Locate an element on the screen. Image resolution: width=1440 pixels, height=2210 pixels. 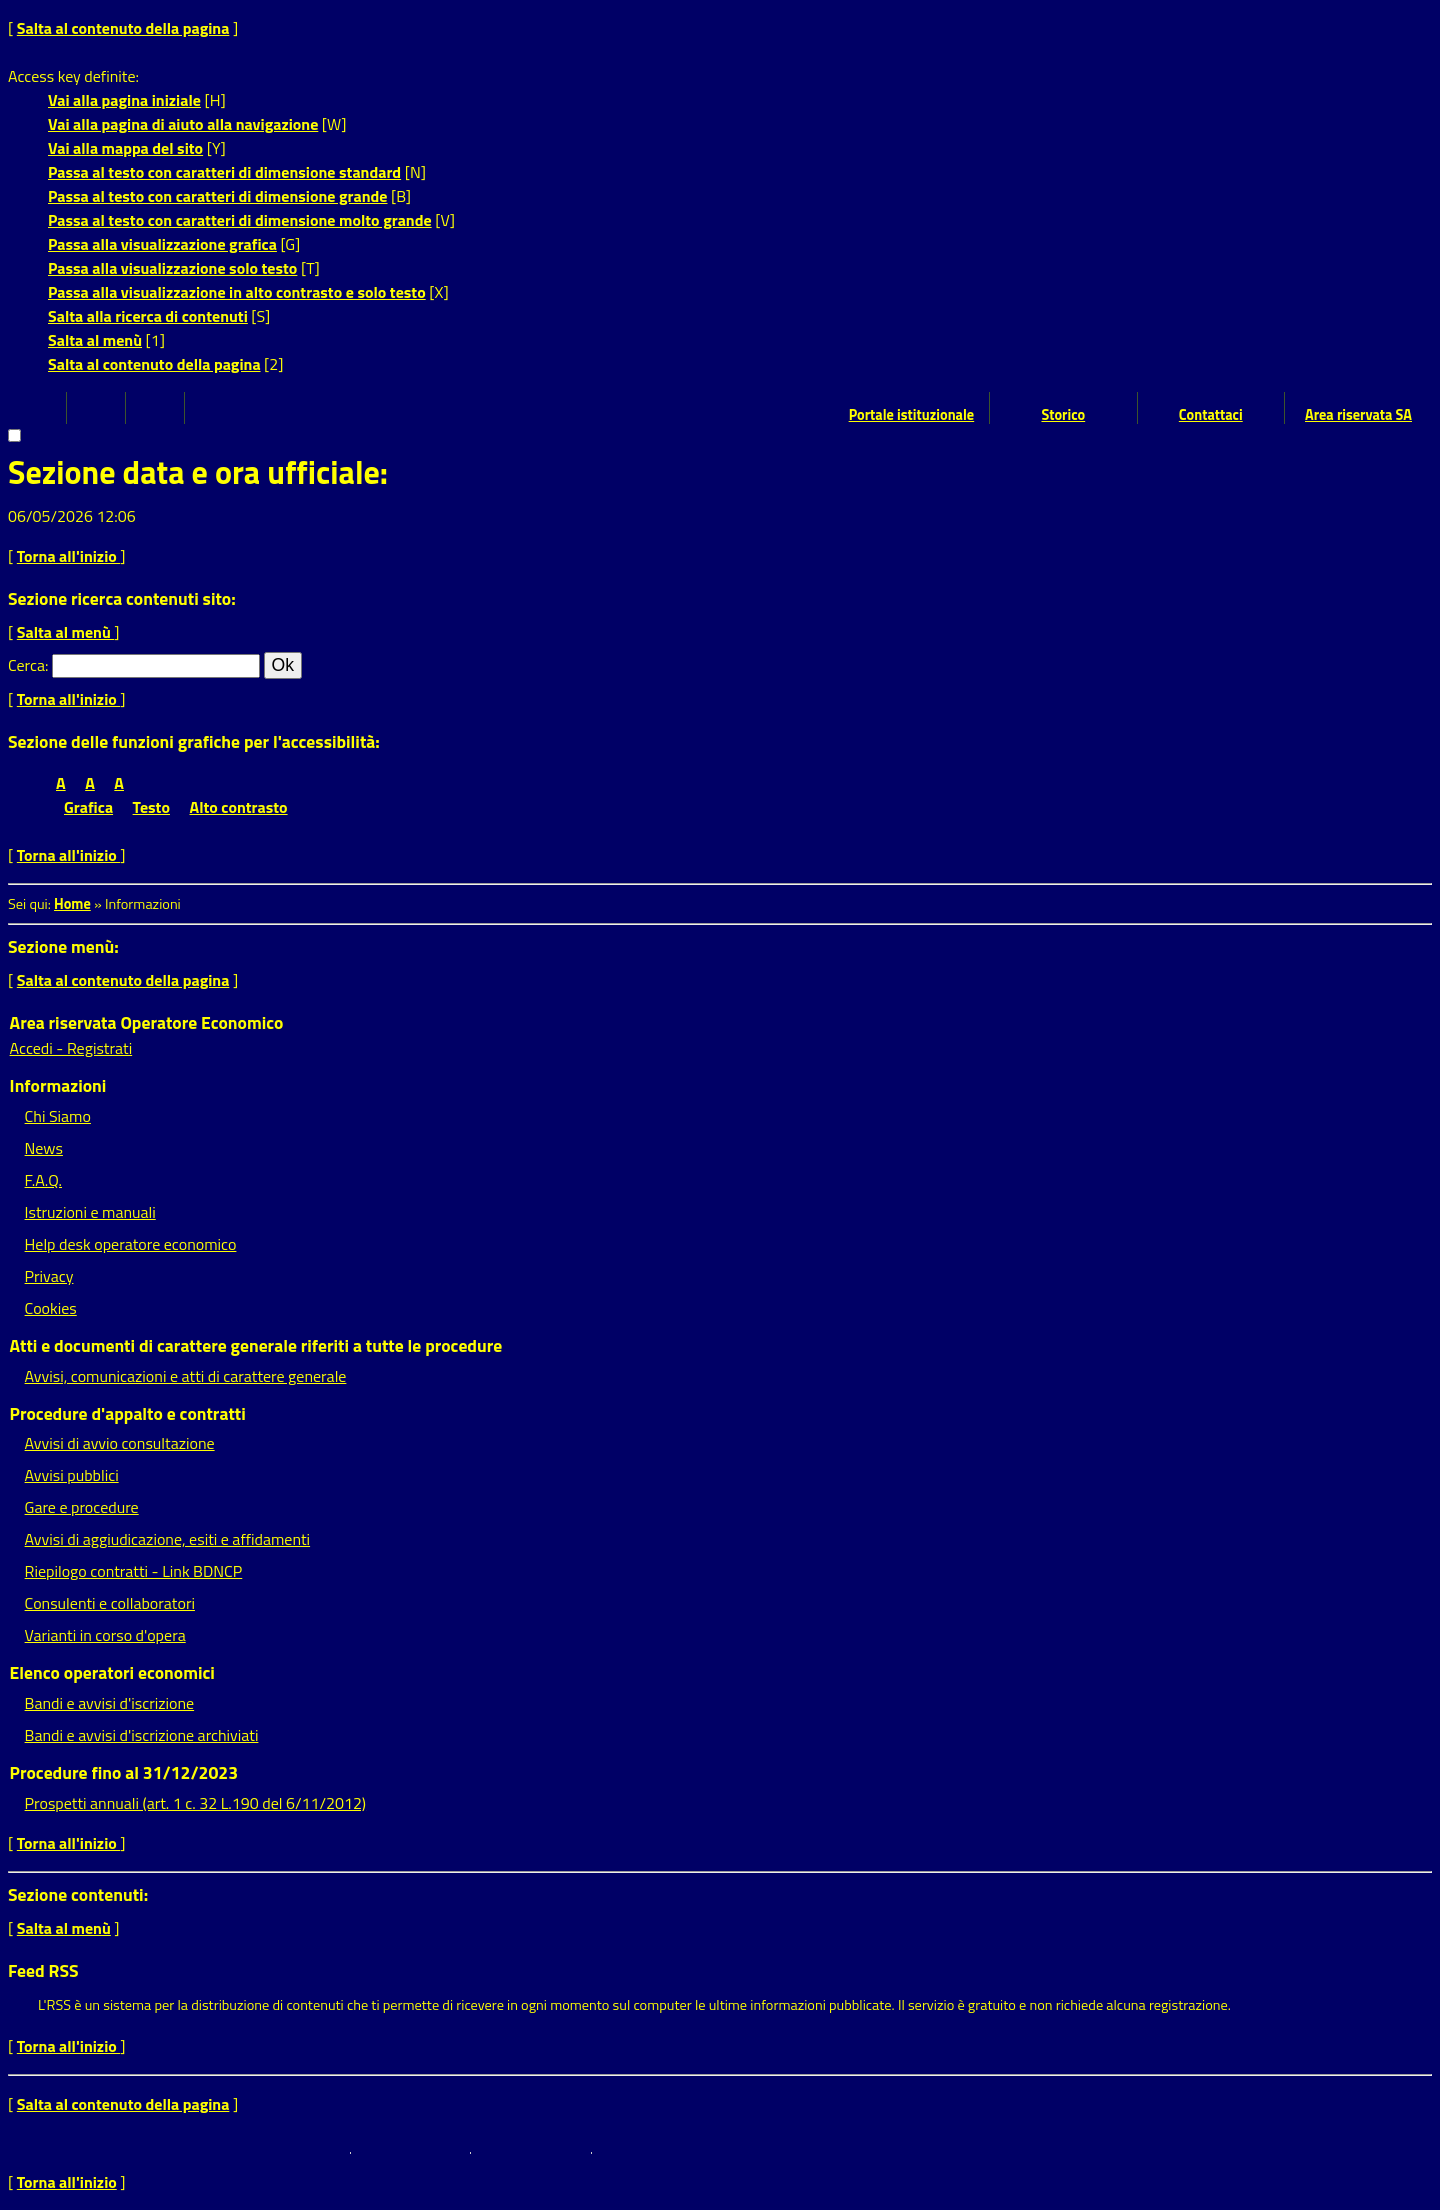
Bandi e avvisi d'iscrizione archiviati is located at coordinates (142, 1735).